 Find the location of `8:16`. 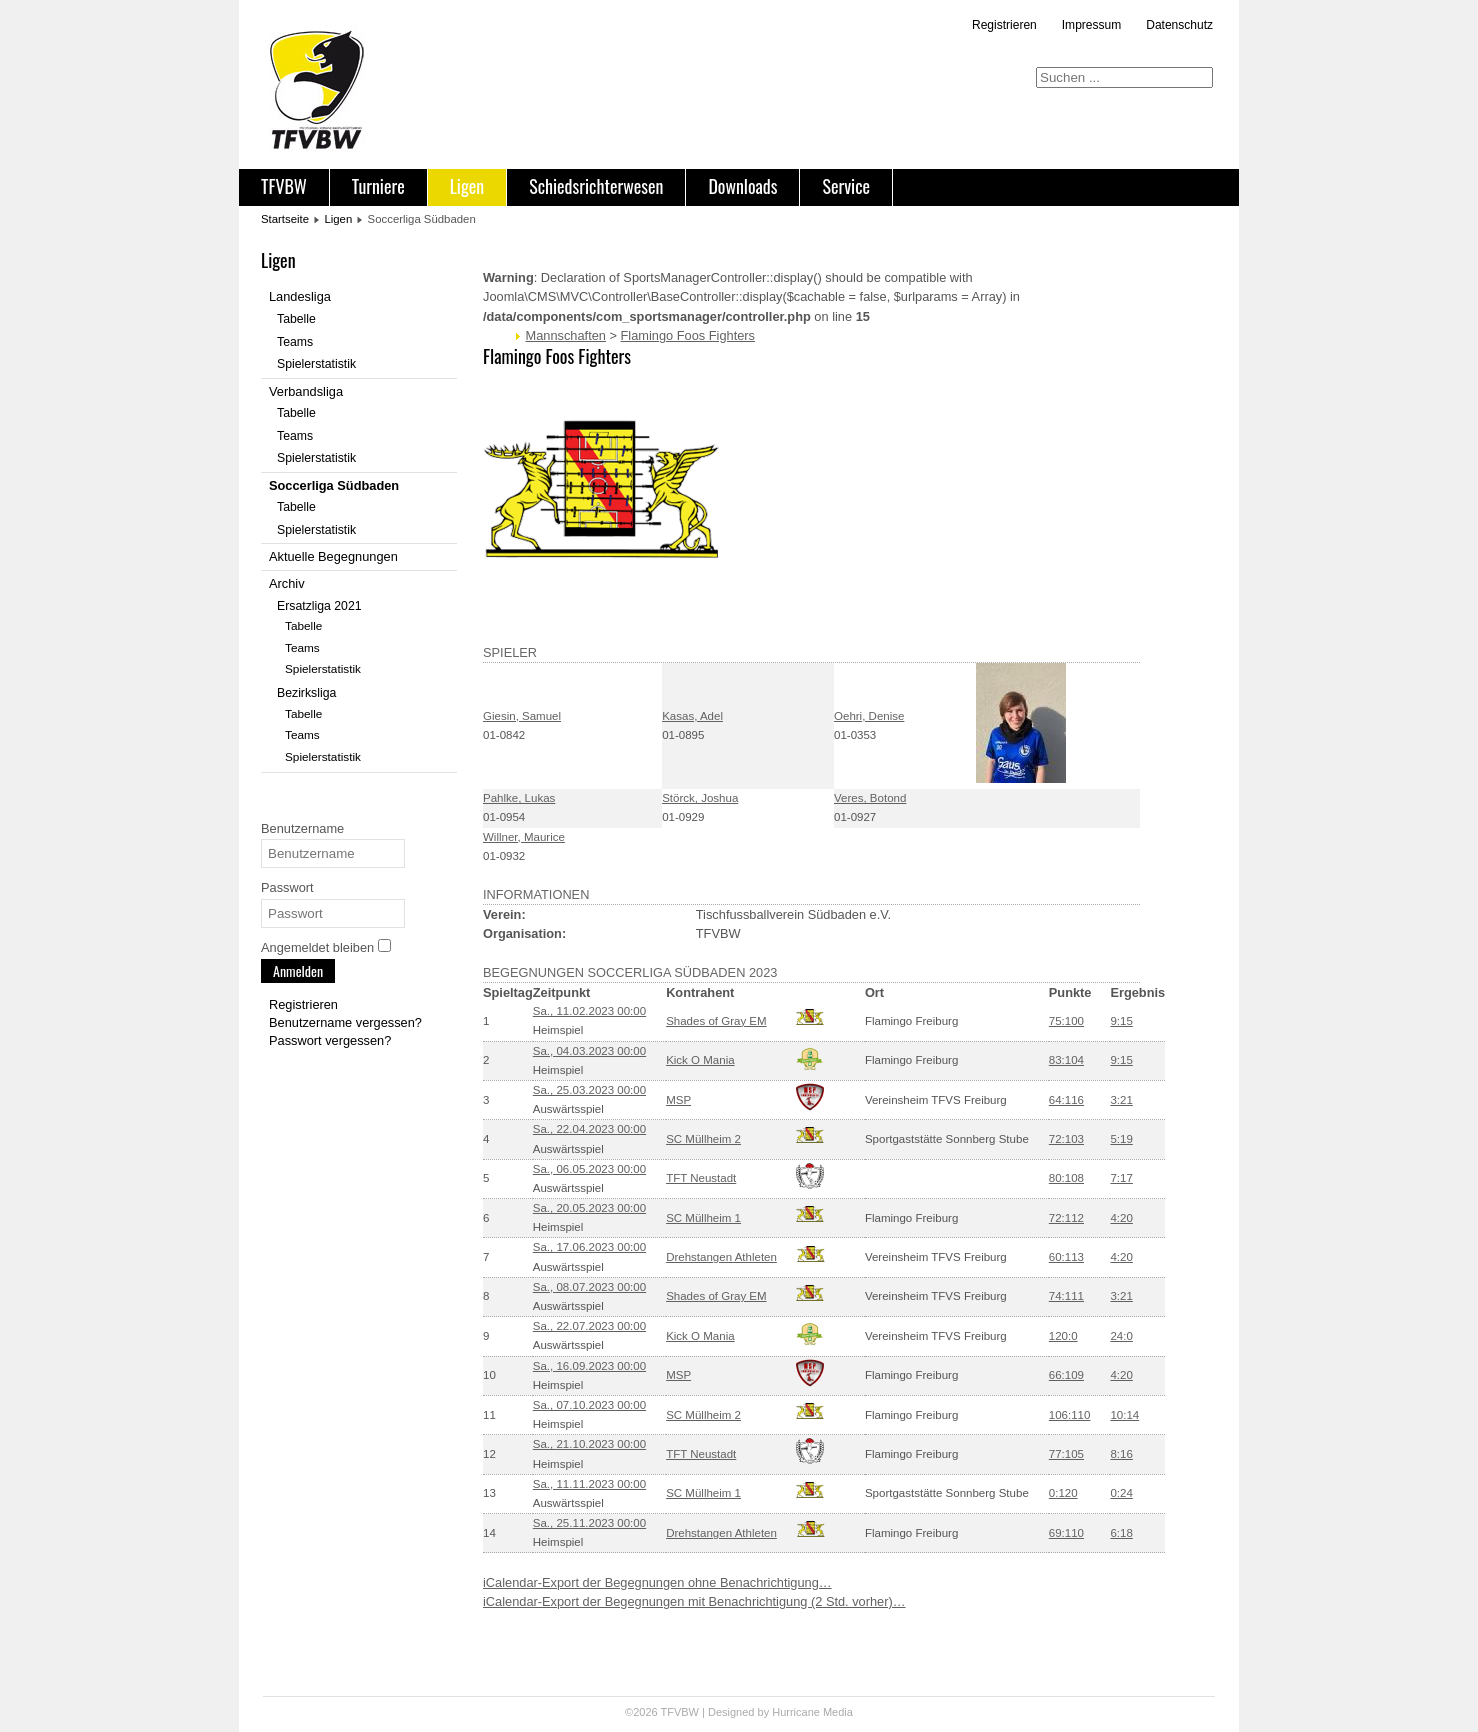

8:16 is located at coordinates (1121, 1454).